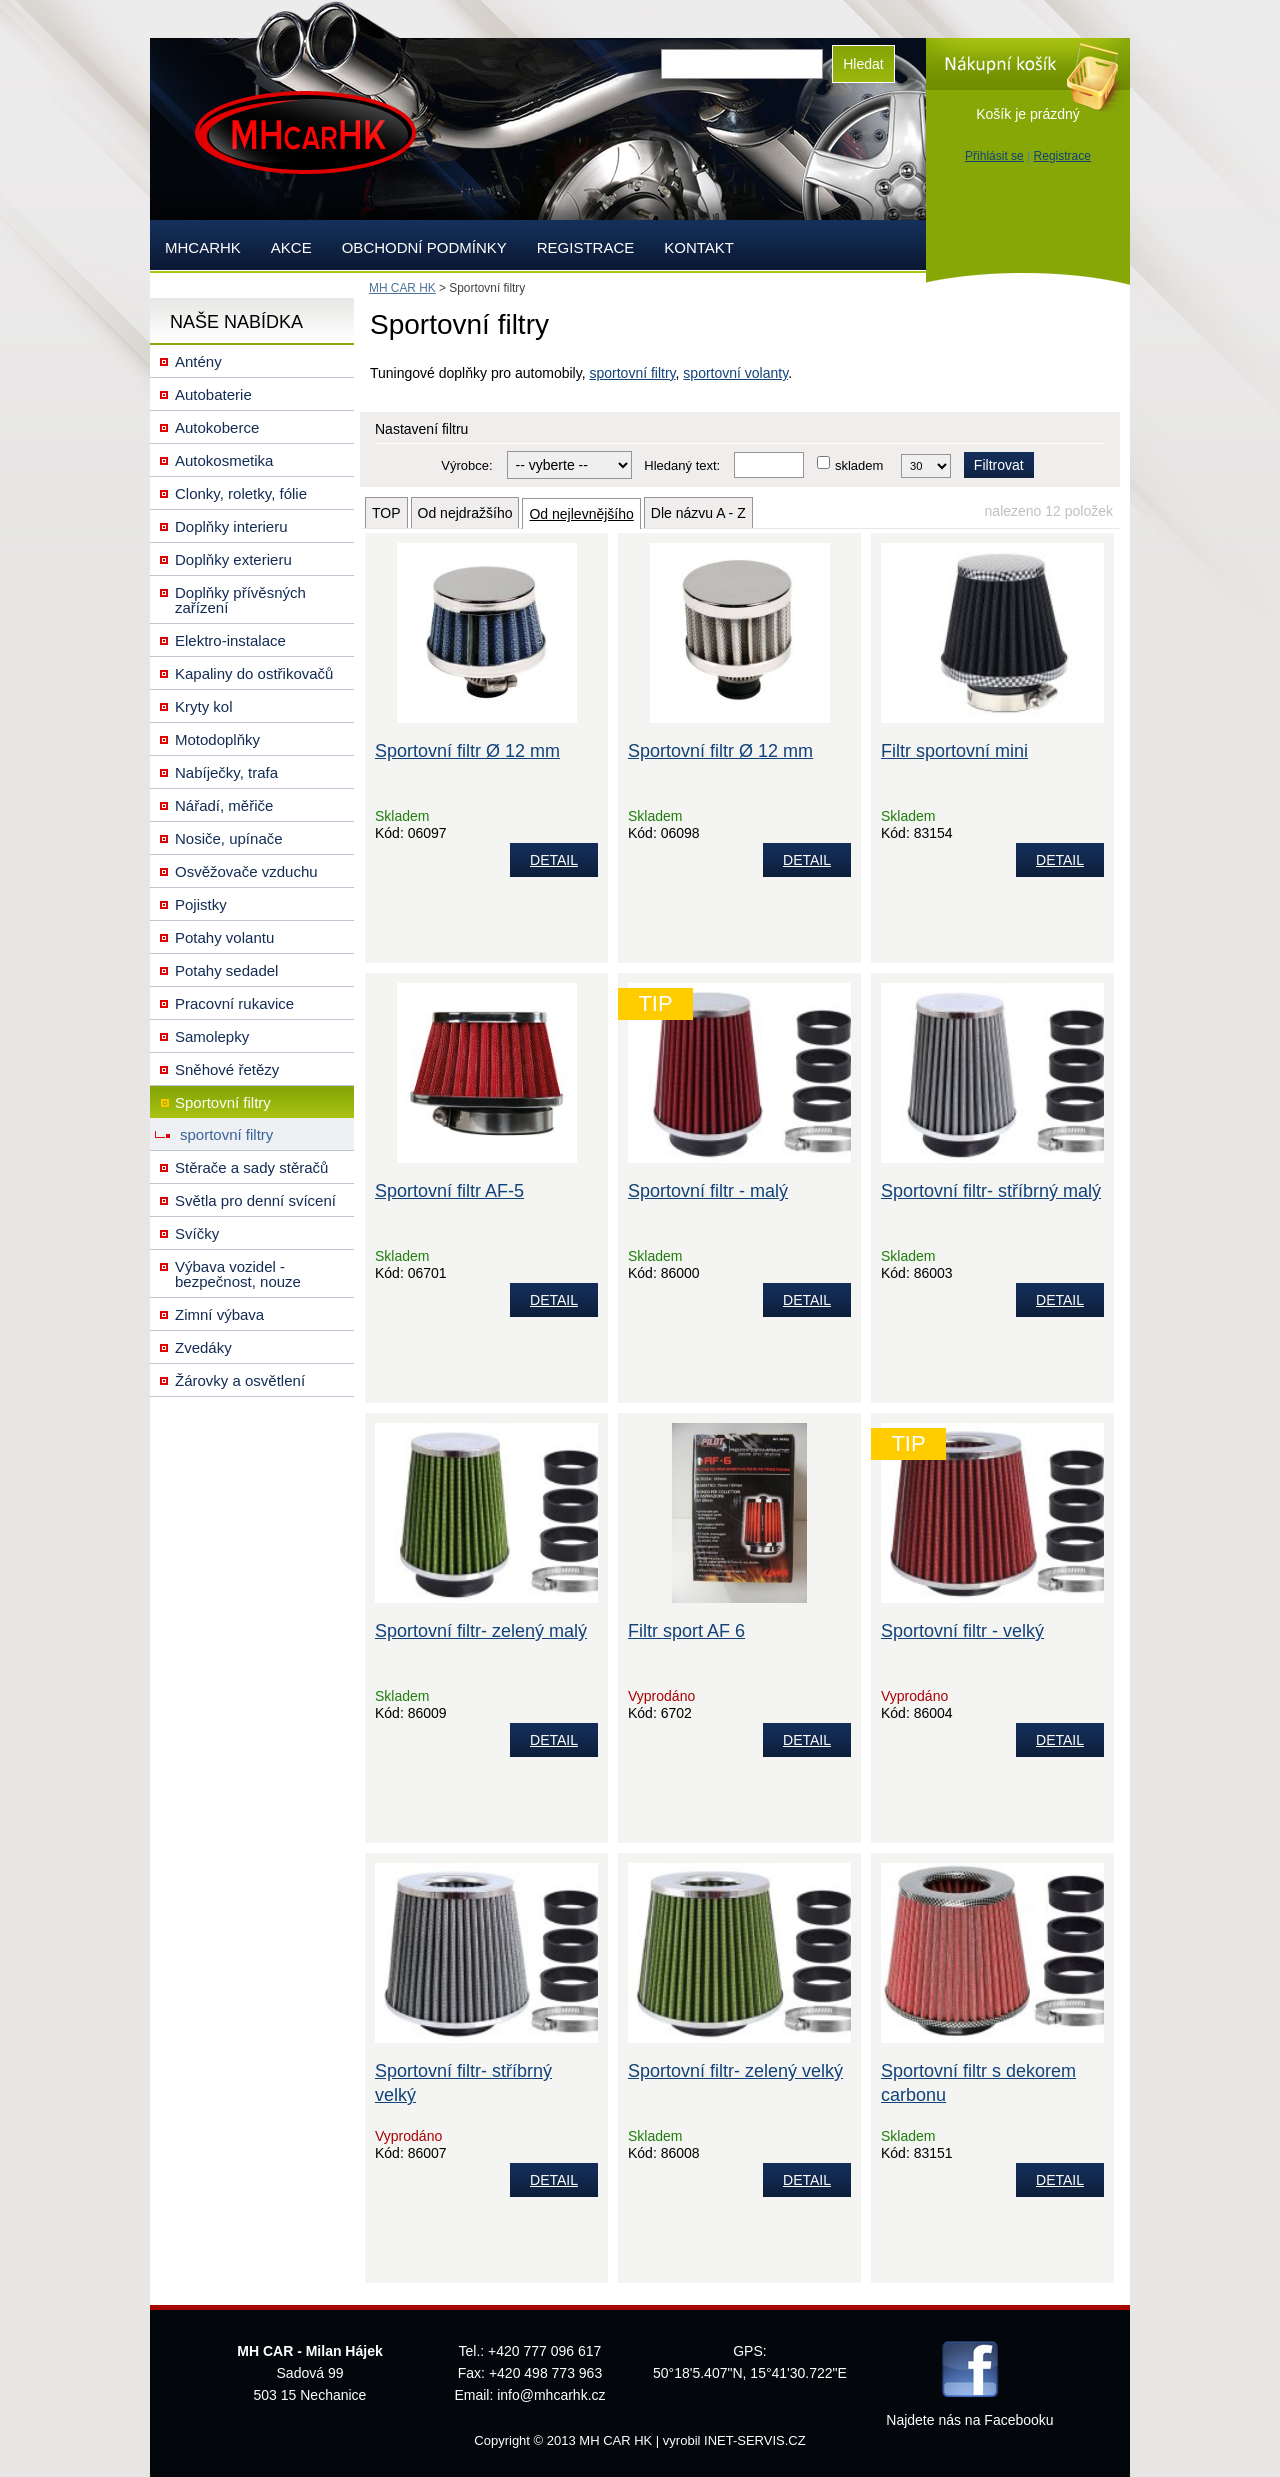  What do you see at coordinates (204, 706) in the screenshot?
I see `Kryty kol` at bounding box center [204, 706].